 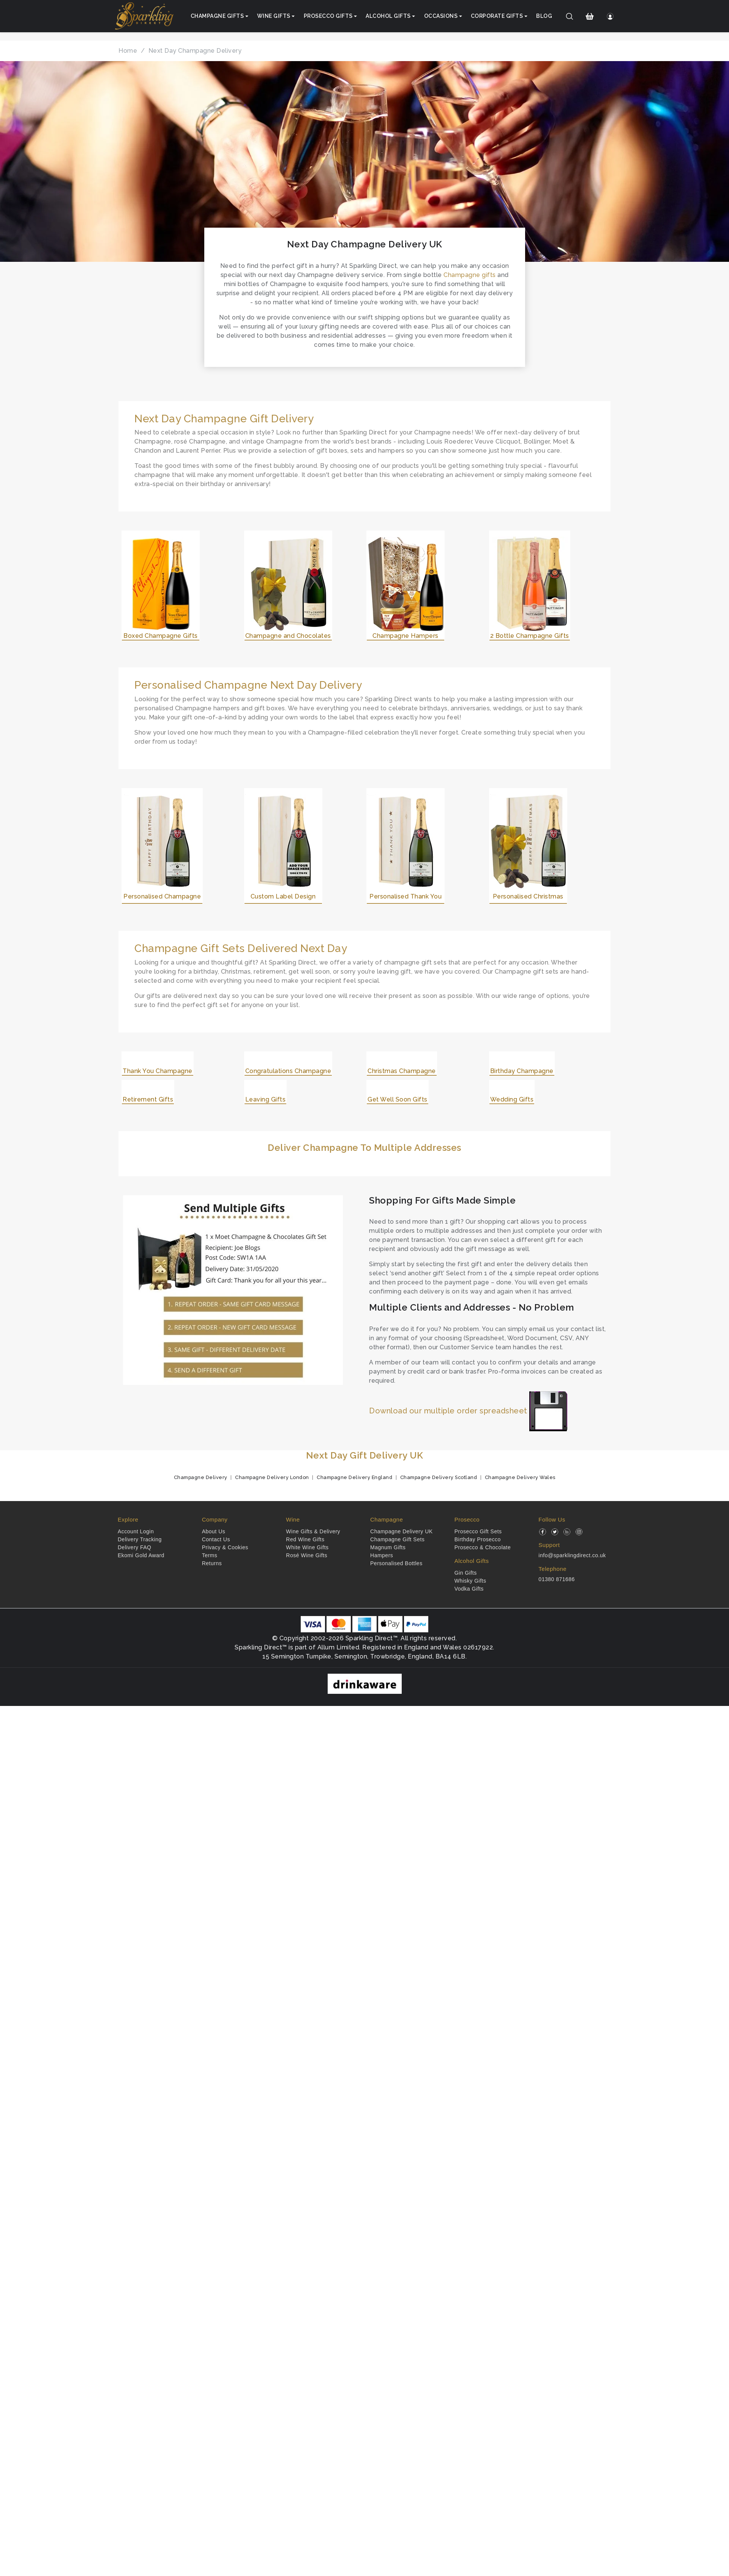 What do you see at coordinates (570, 16) in the screenshot?
I see `[Search]` at bounding box center [570, 16].